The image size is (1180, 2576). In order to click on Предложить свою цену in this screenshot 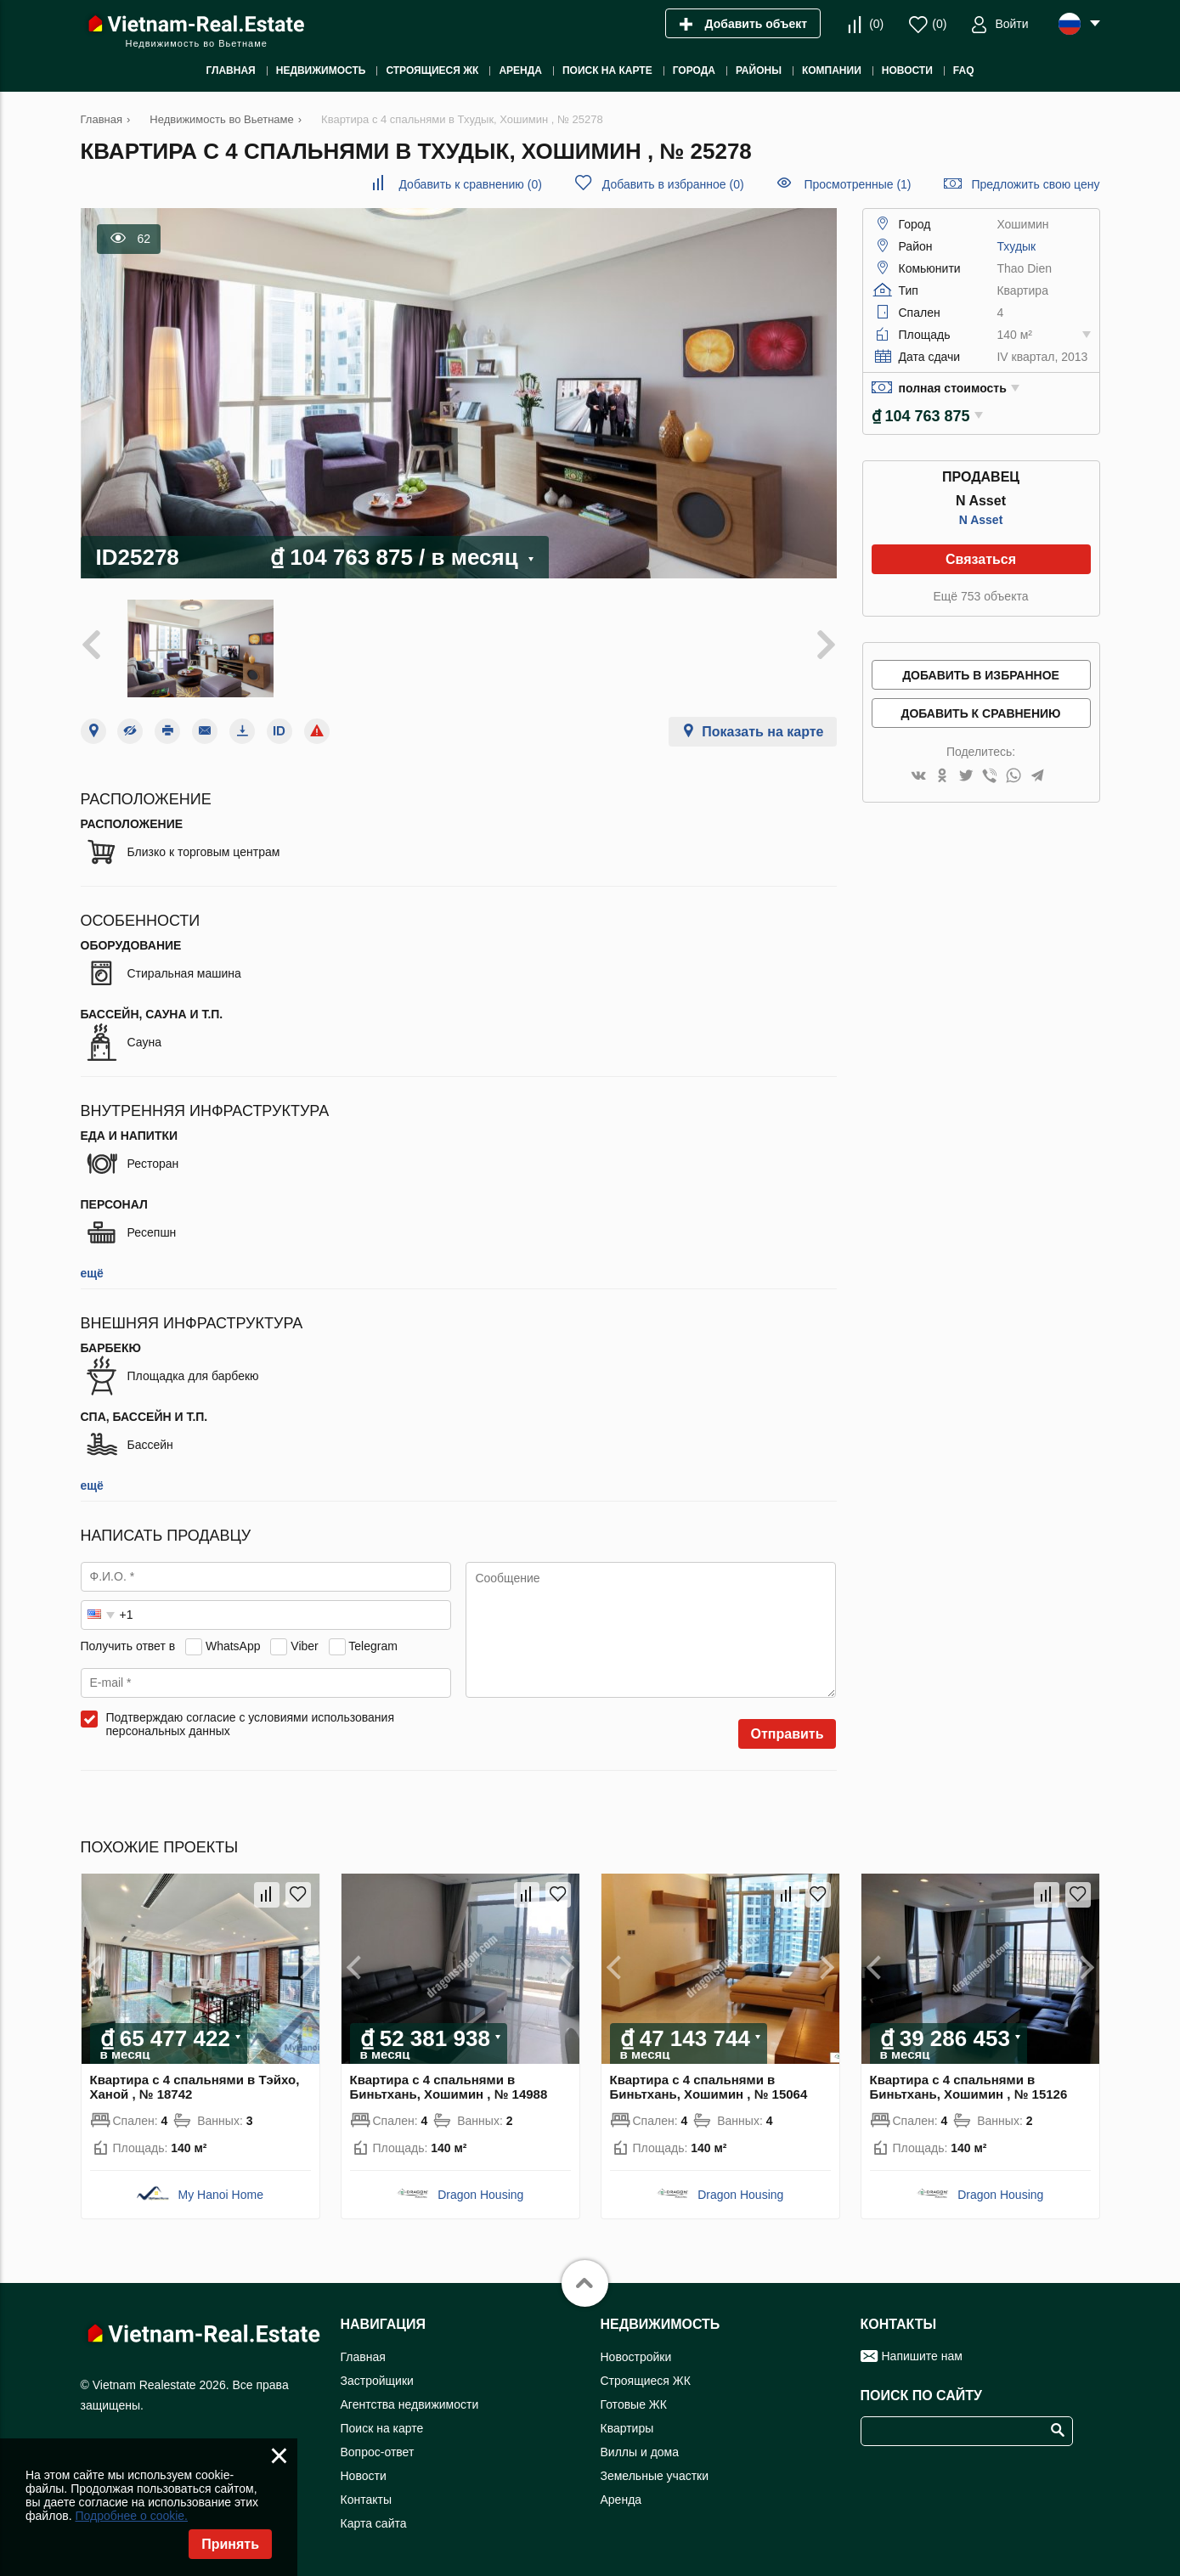, I will do `click(1035, 184)`.